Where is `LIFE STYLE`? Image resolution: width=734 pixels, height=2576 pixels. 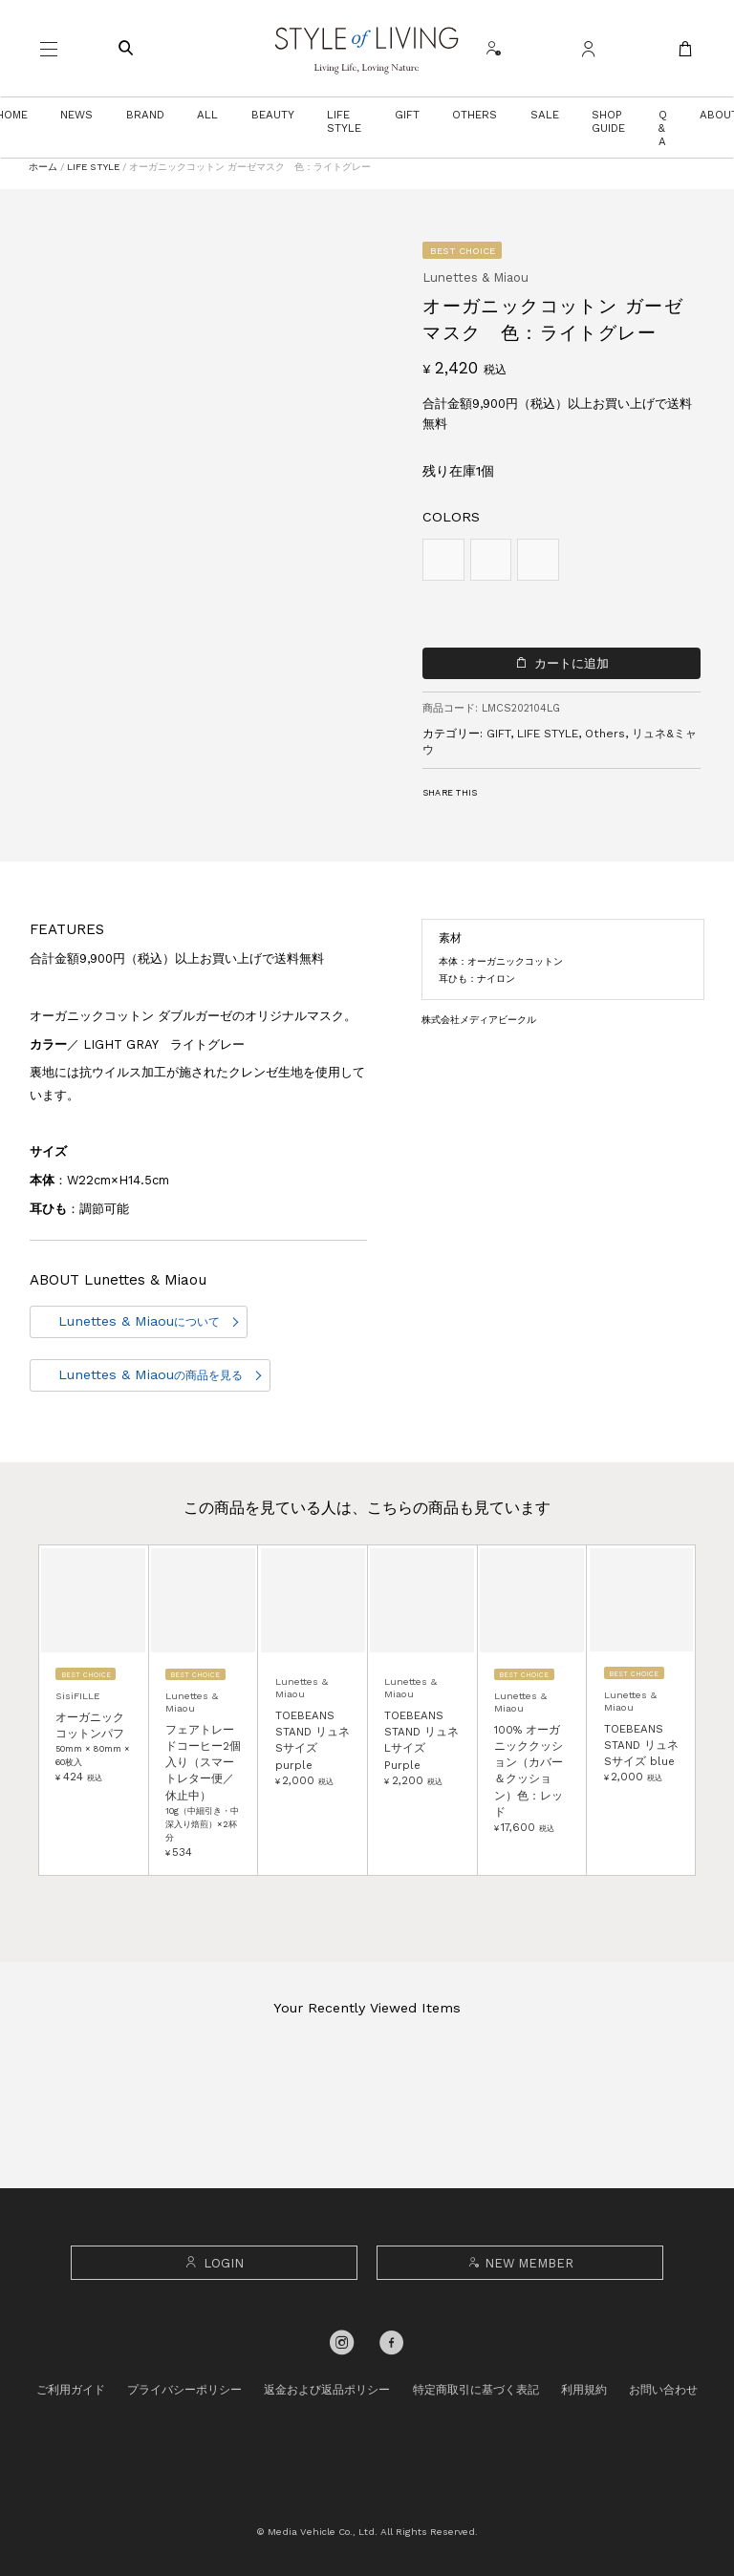
LIFE STYLE is located at coordinates (344, 121).